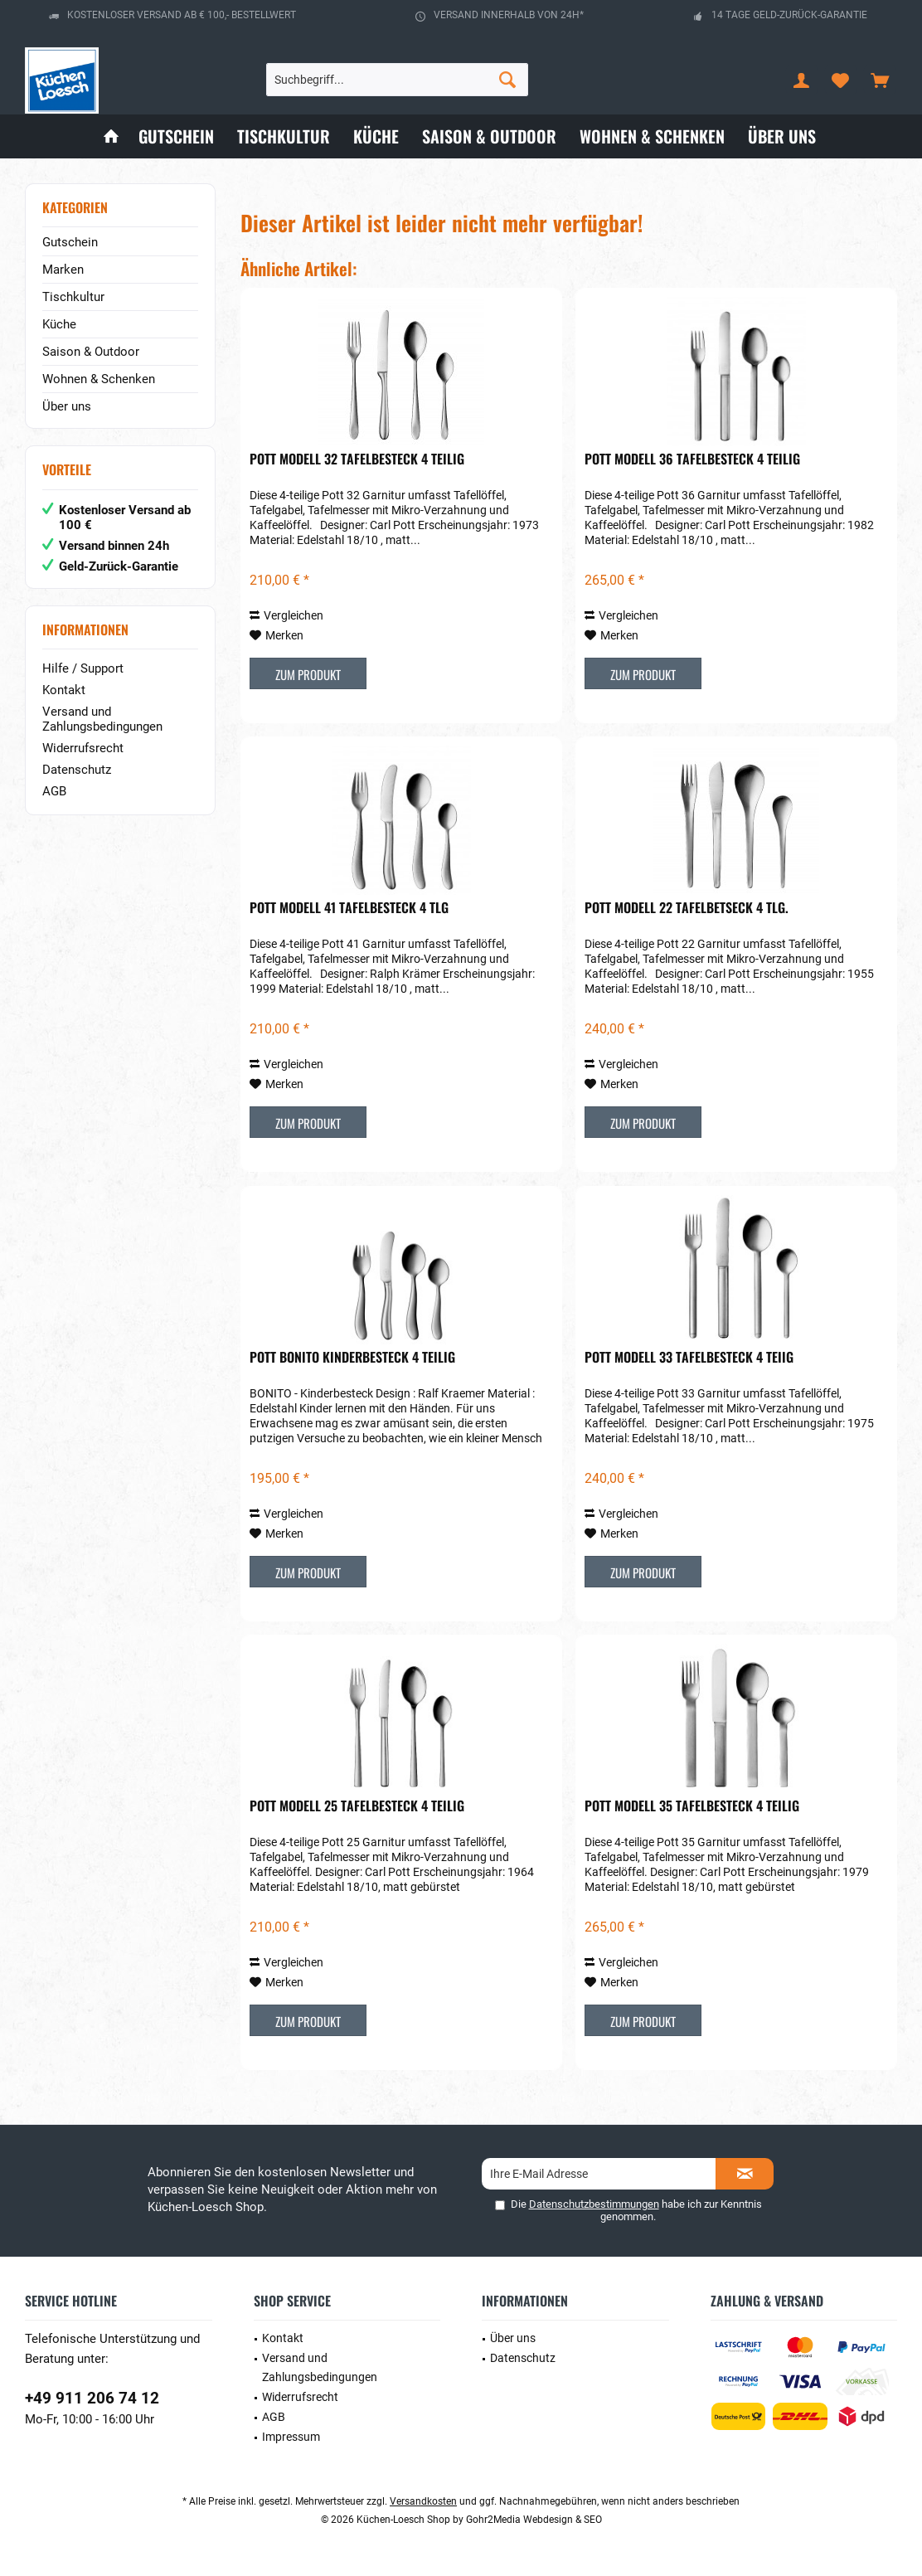  Describe the element at coordinates (692, 459) in the screenshot. I see `POTT Modell 36 Tafelbesteck 4 teilig` at that location.